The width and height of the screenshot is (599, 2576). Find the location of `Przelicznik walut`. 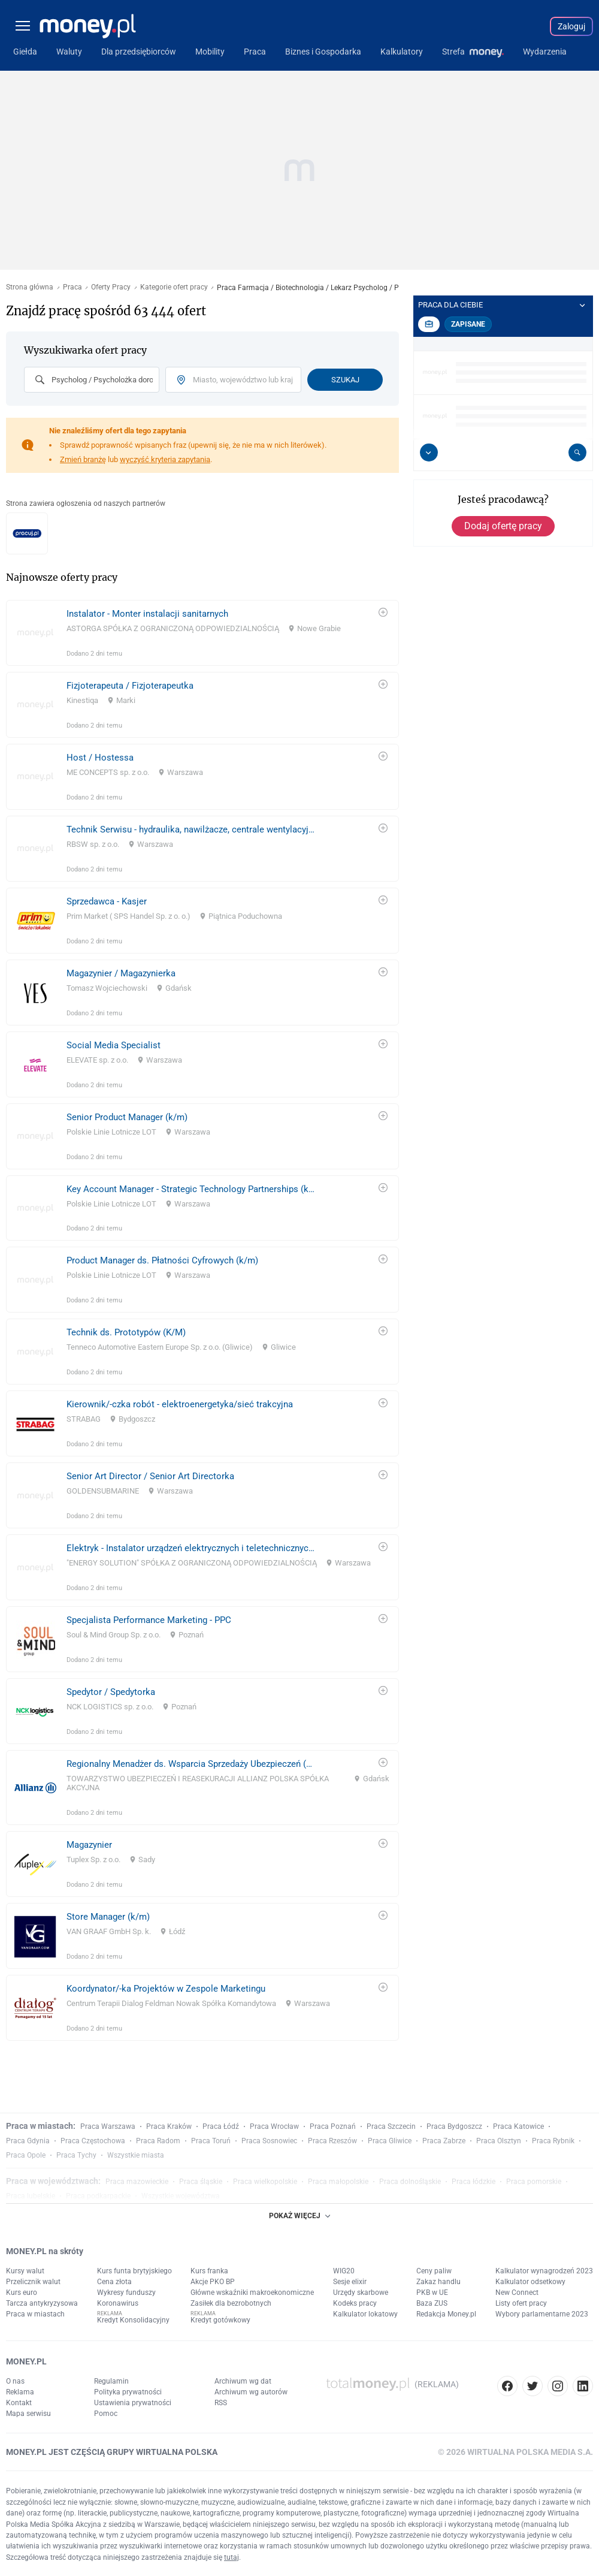

Przelicznik walut is located at coordinates (33, 2282).